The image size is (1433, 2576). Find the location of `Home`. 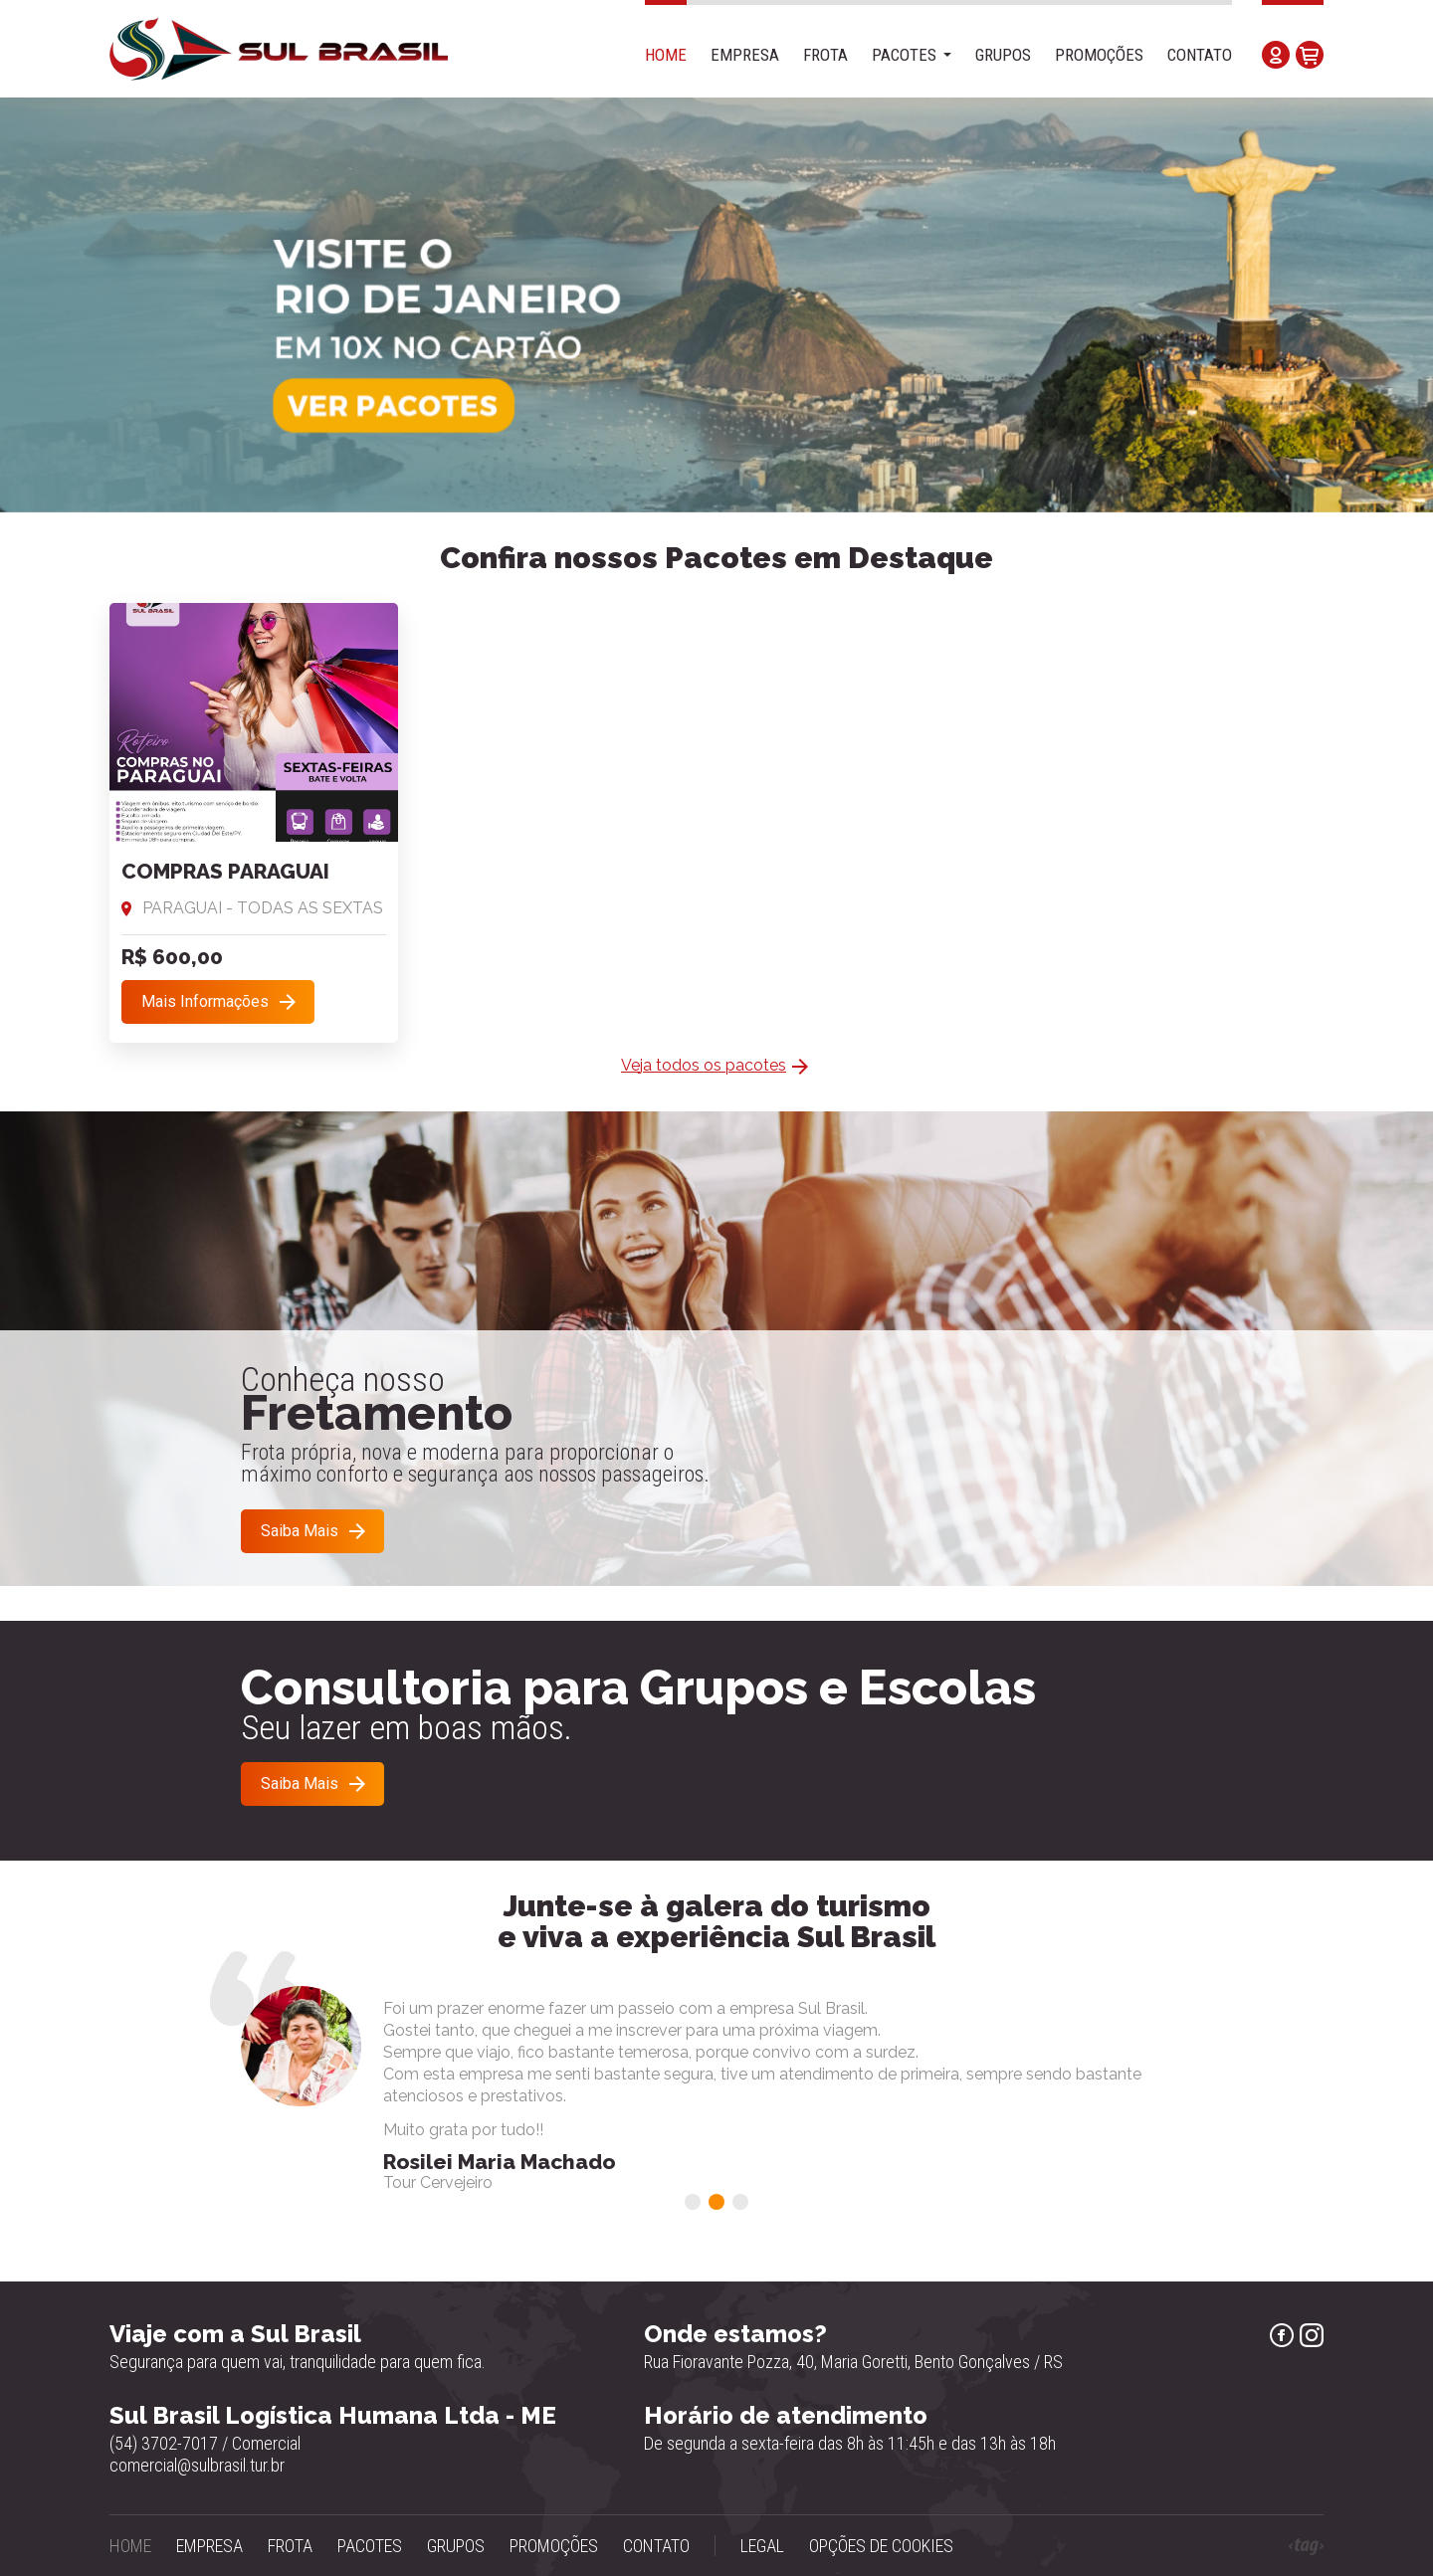

Home is located at coordinates (666, 55).